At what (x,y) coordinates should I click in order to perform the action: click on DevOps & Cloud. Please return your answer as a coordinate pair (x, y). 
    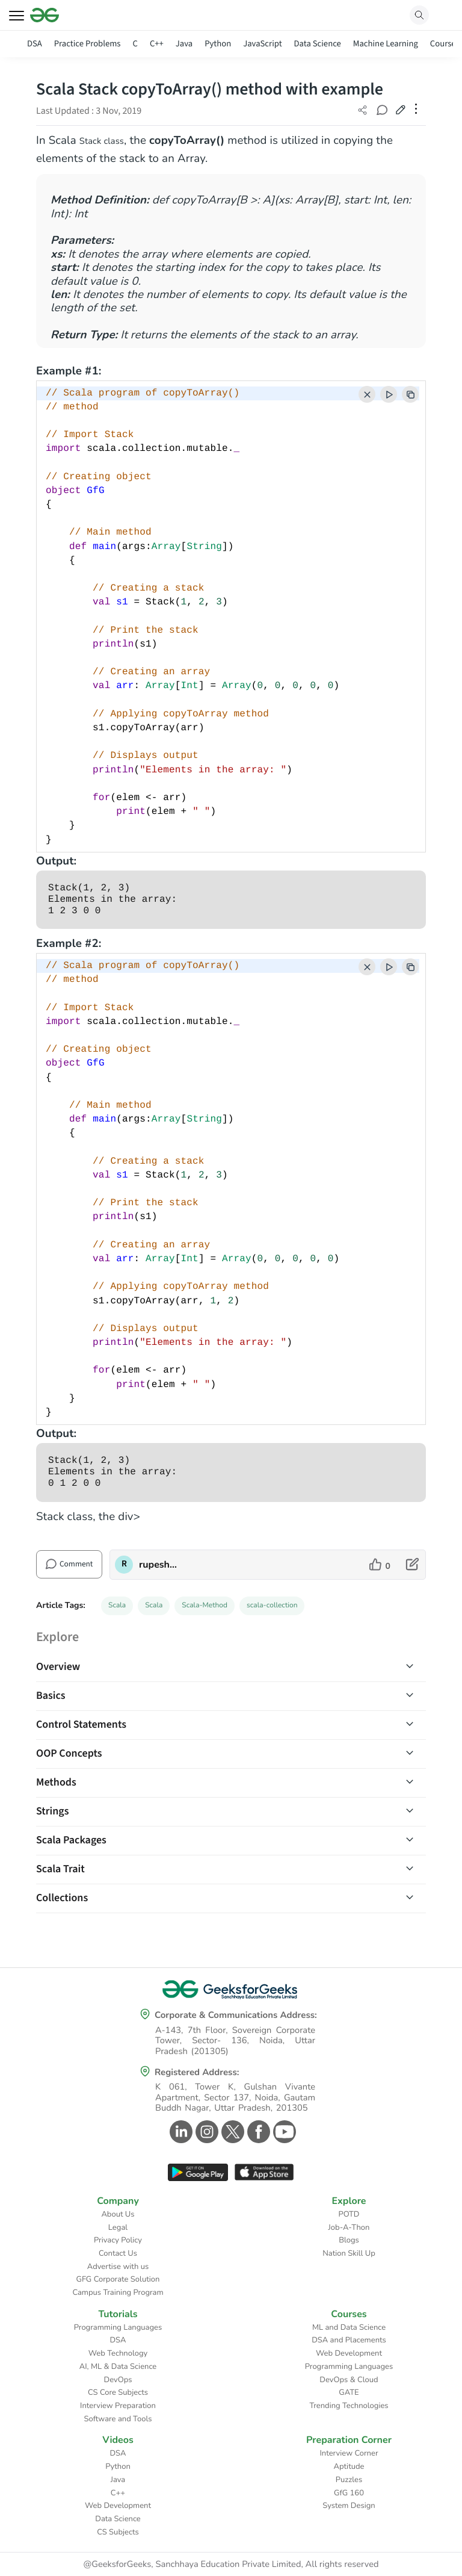
    Looking at the image, I should click on (348, 2379).